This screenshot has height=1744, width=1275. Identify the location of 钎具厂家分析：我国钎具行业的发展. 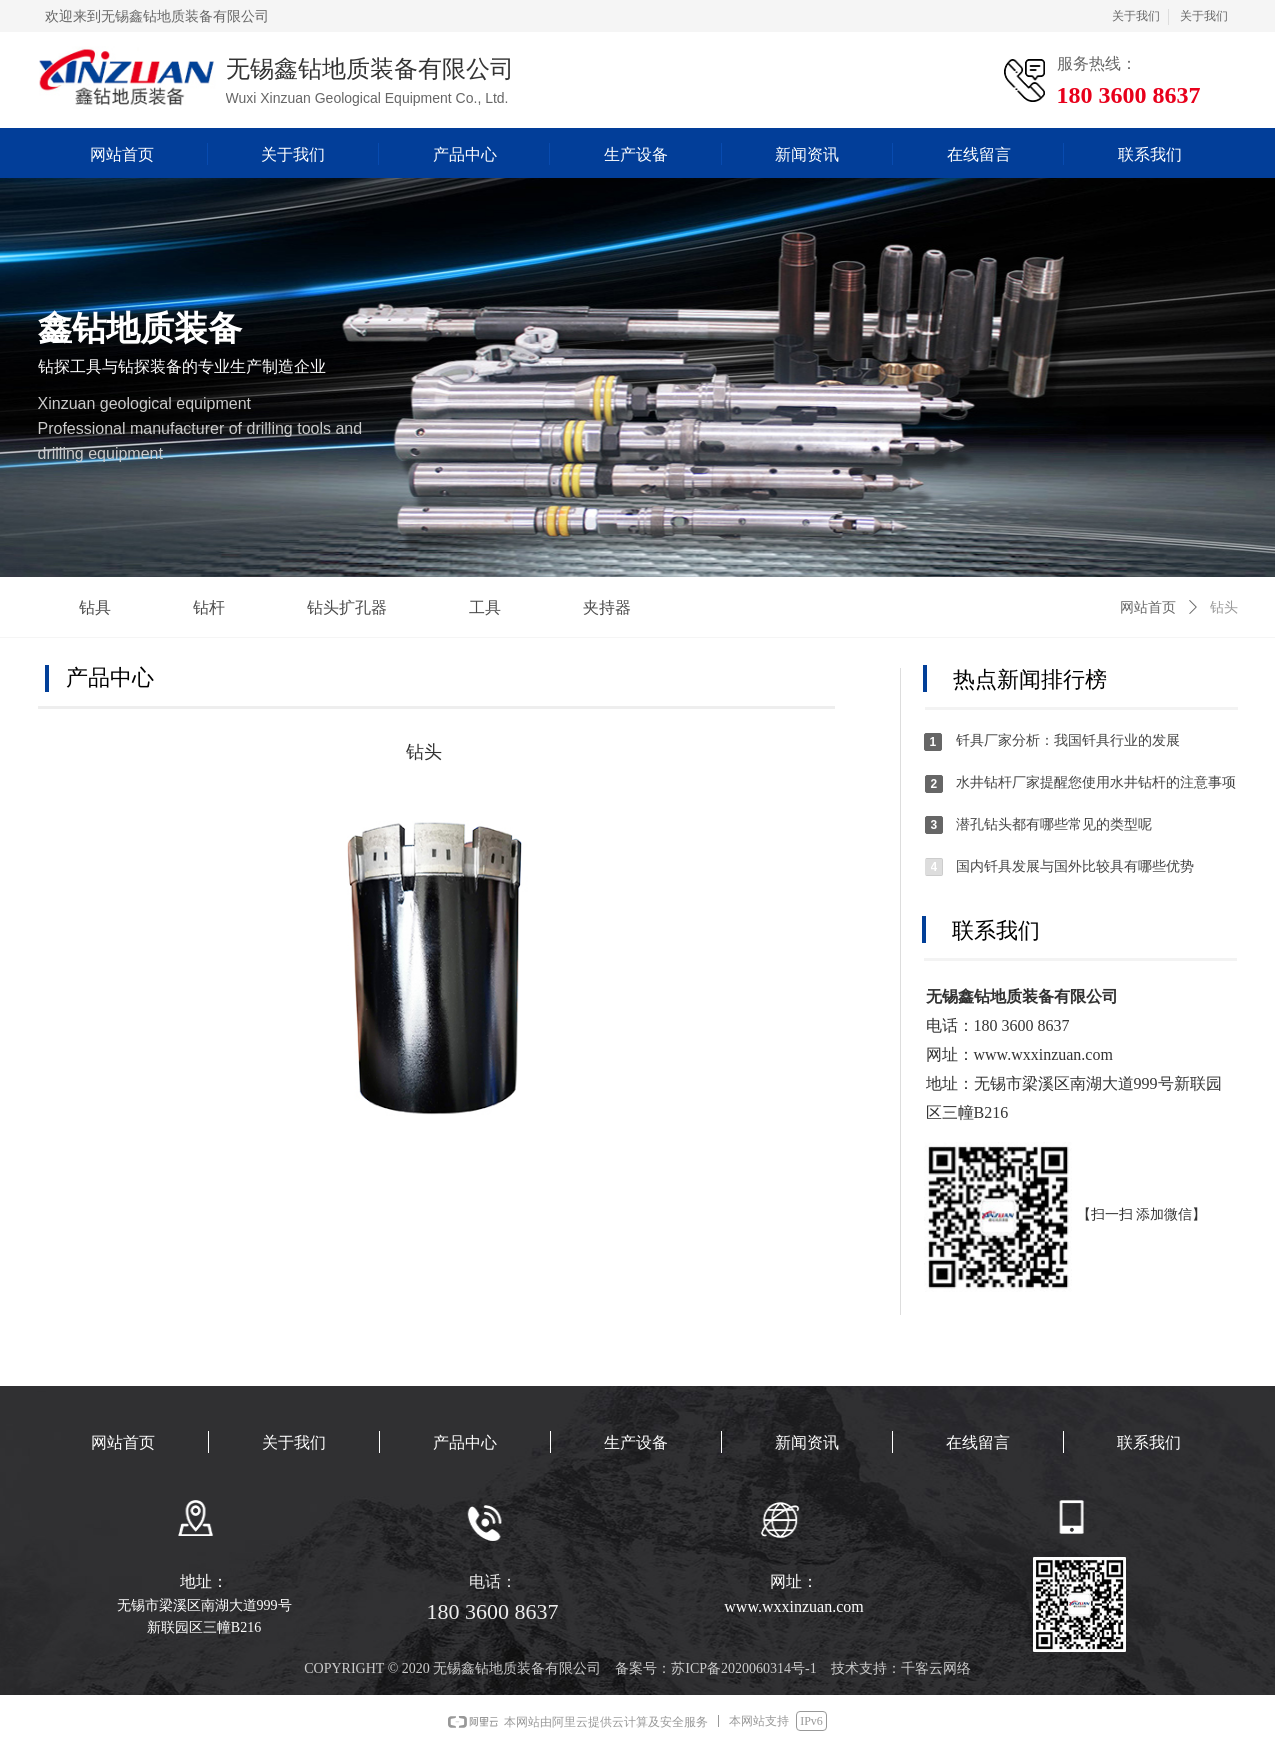
(1068, 740).